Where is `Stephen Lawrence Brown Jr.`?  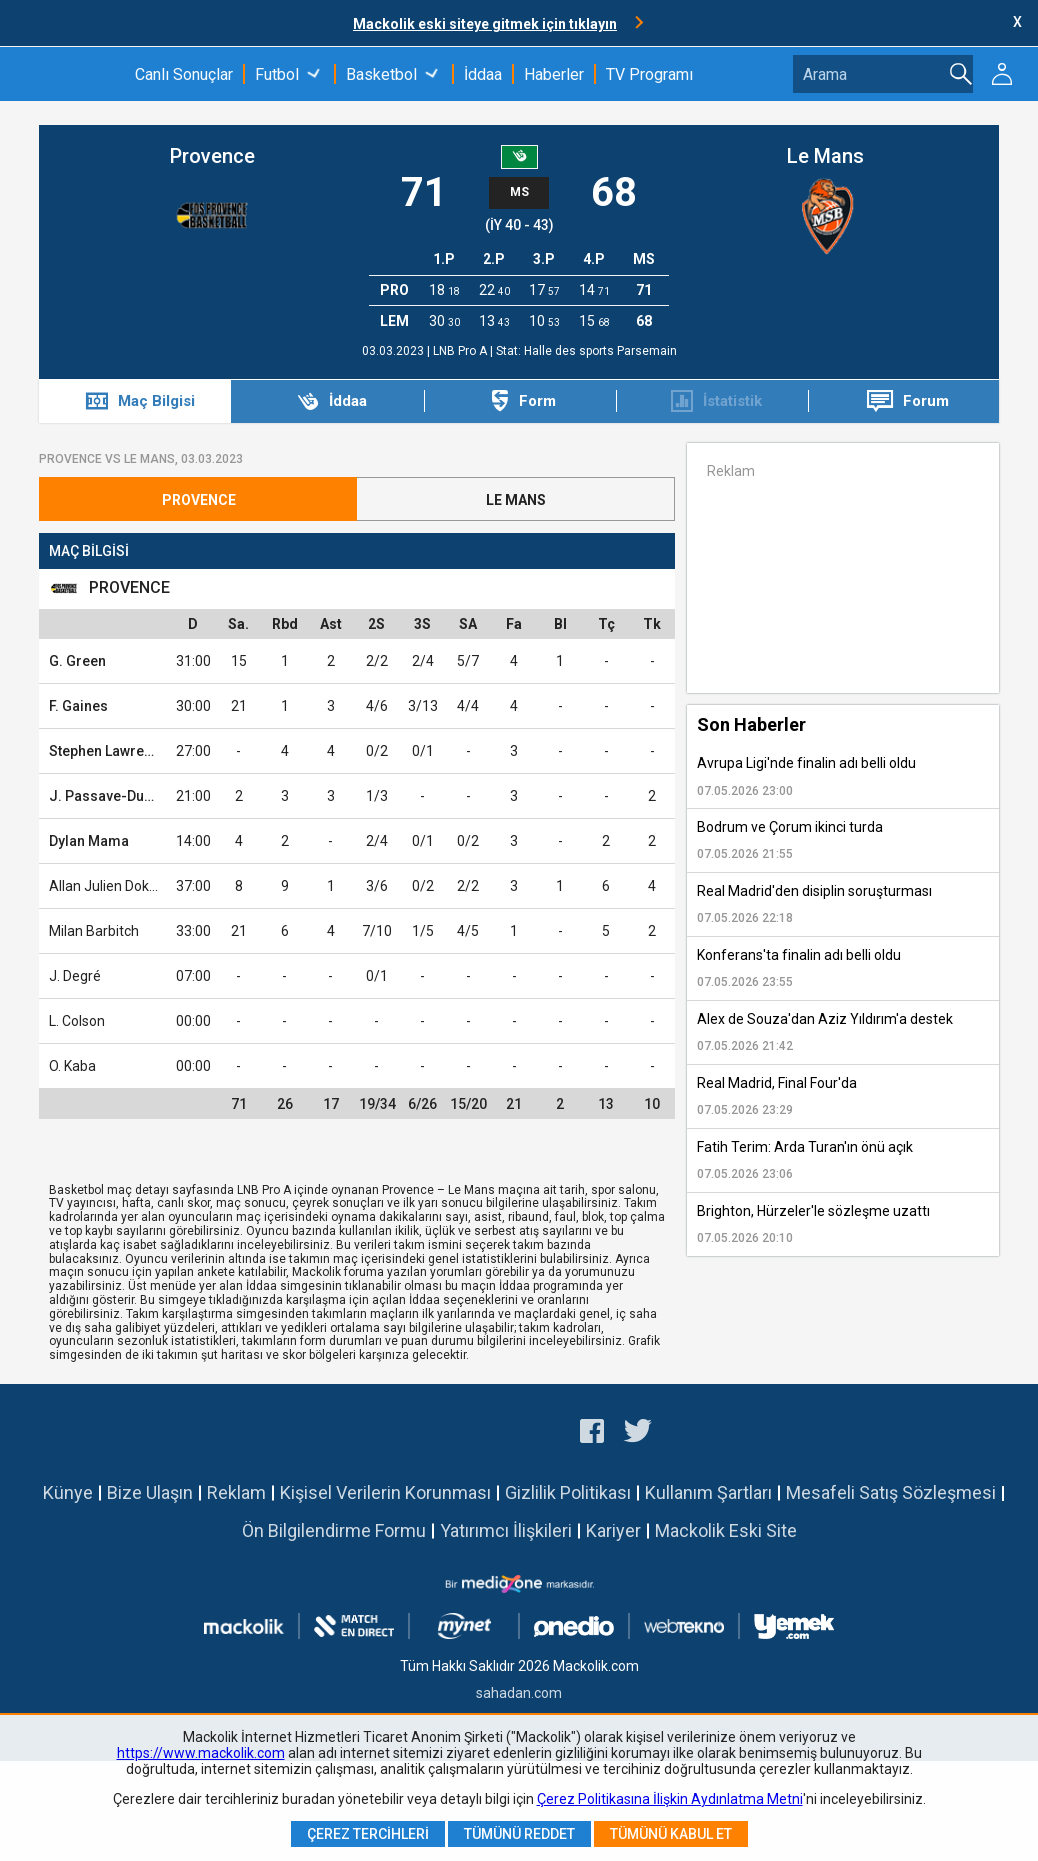
Stephen Lawrence Brown Jr. is located at coordinates (141, 751).